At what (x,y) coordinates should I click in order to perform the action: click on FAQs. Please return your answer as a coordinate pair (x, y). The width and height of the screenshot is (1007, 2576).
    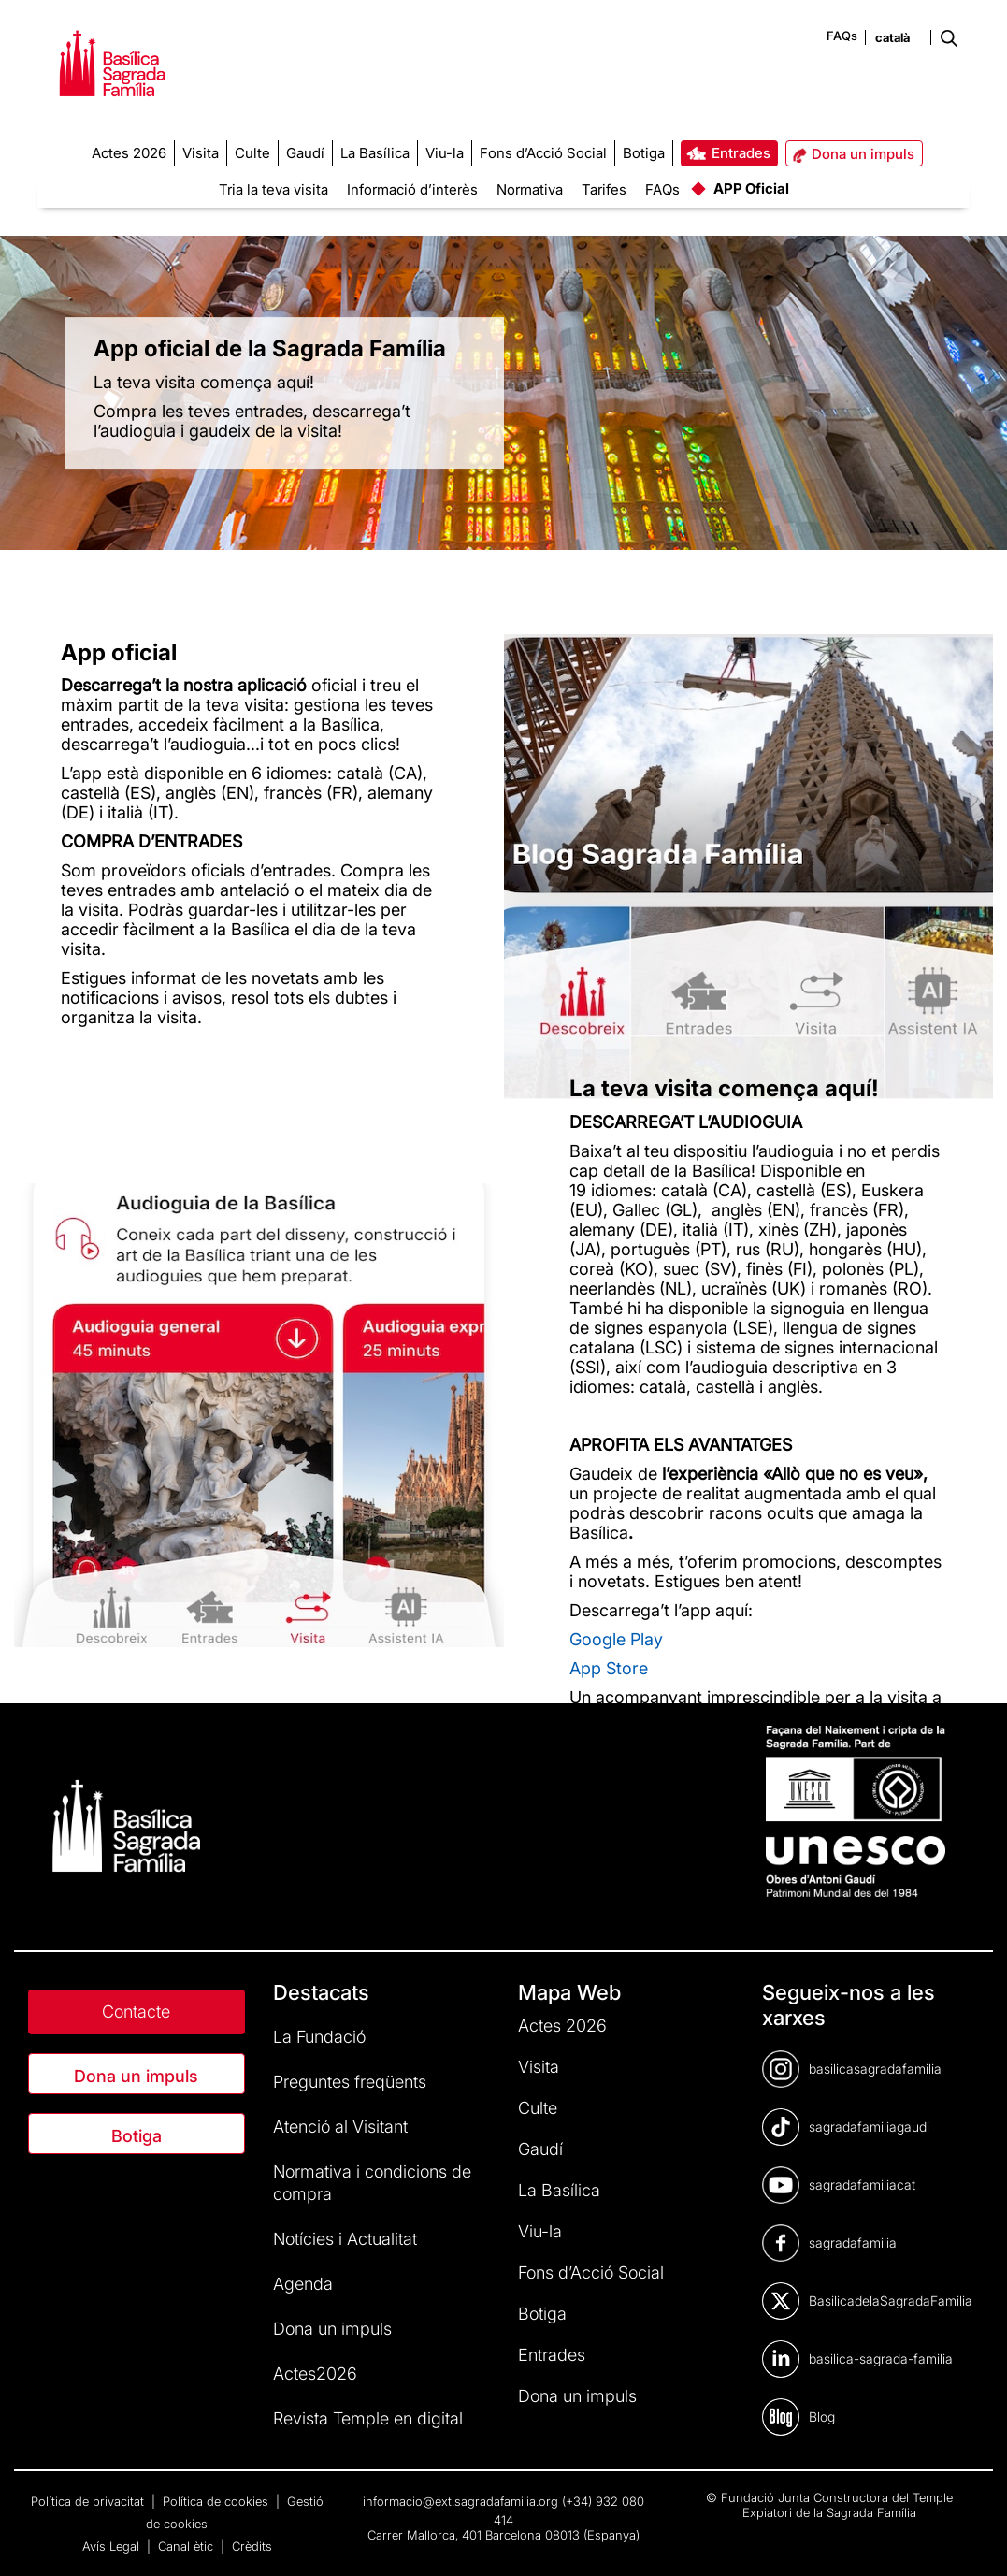
    Looking at the image, I should click on (842, 35).